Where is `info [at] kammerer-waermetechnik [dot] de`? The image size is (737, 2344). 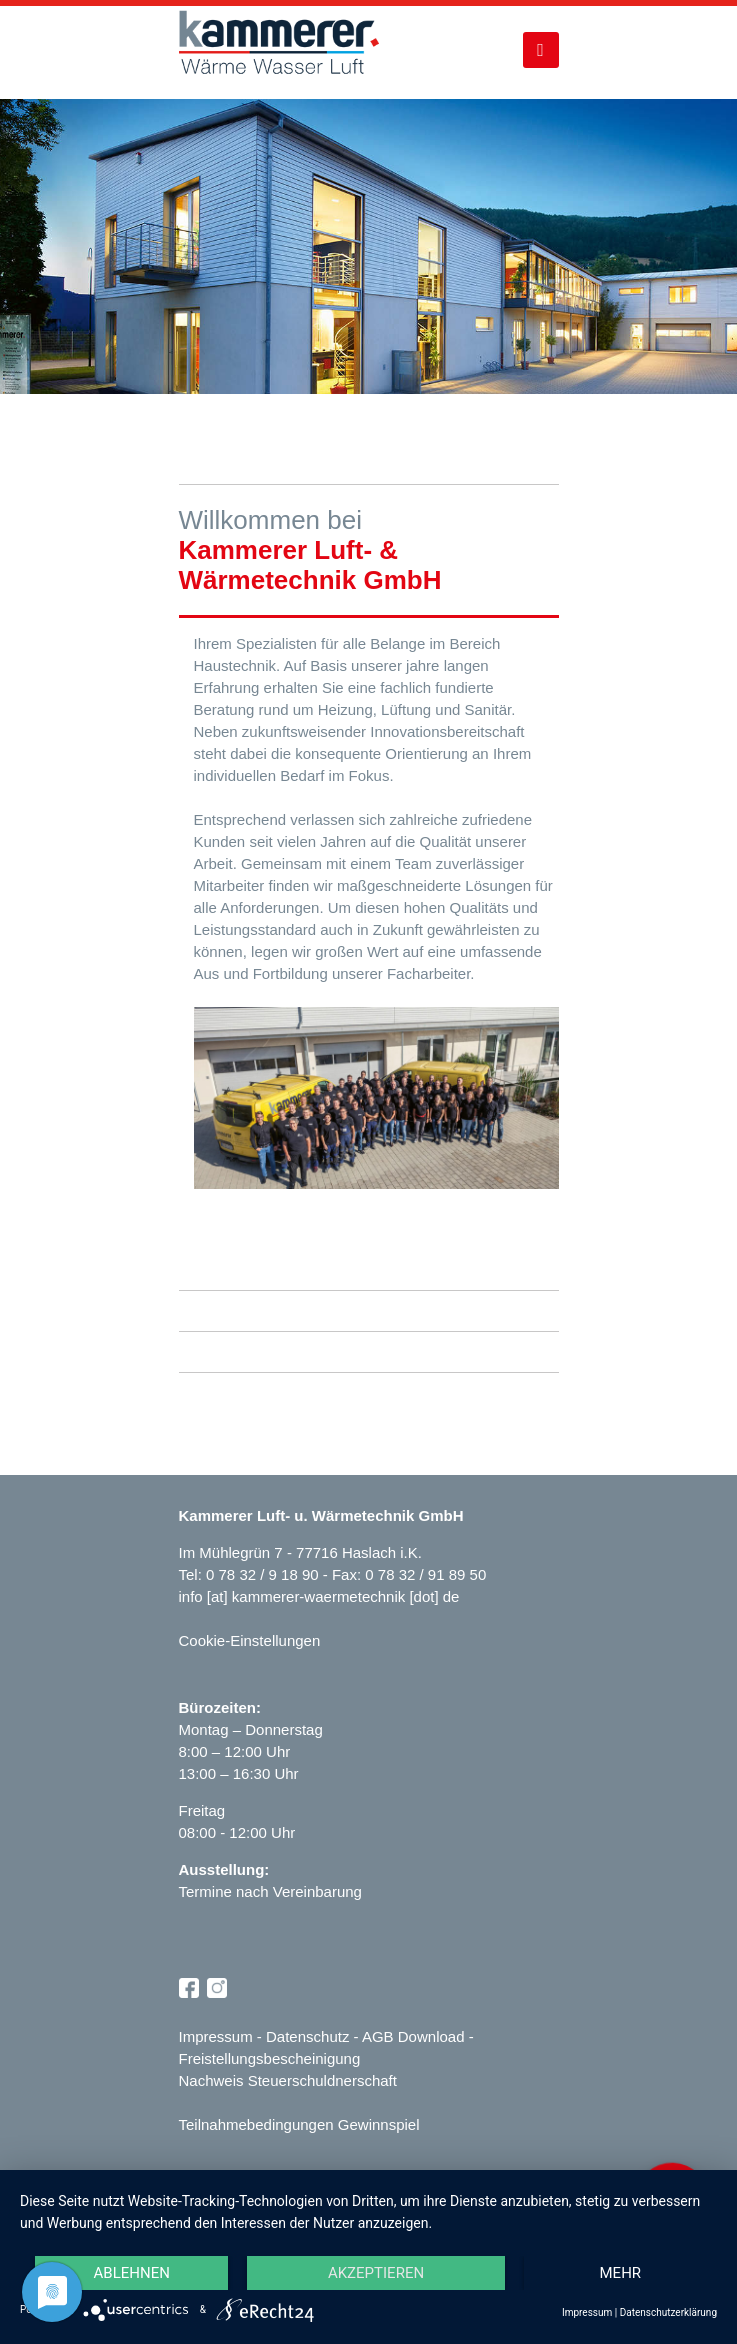
info [at] kammerer-waermetechnik [dot] de is located at coordinates (319, 1596).